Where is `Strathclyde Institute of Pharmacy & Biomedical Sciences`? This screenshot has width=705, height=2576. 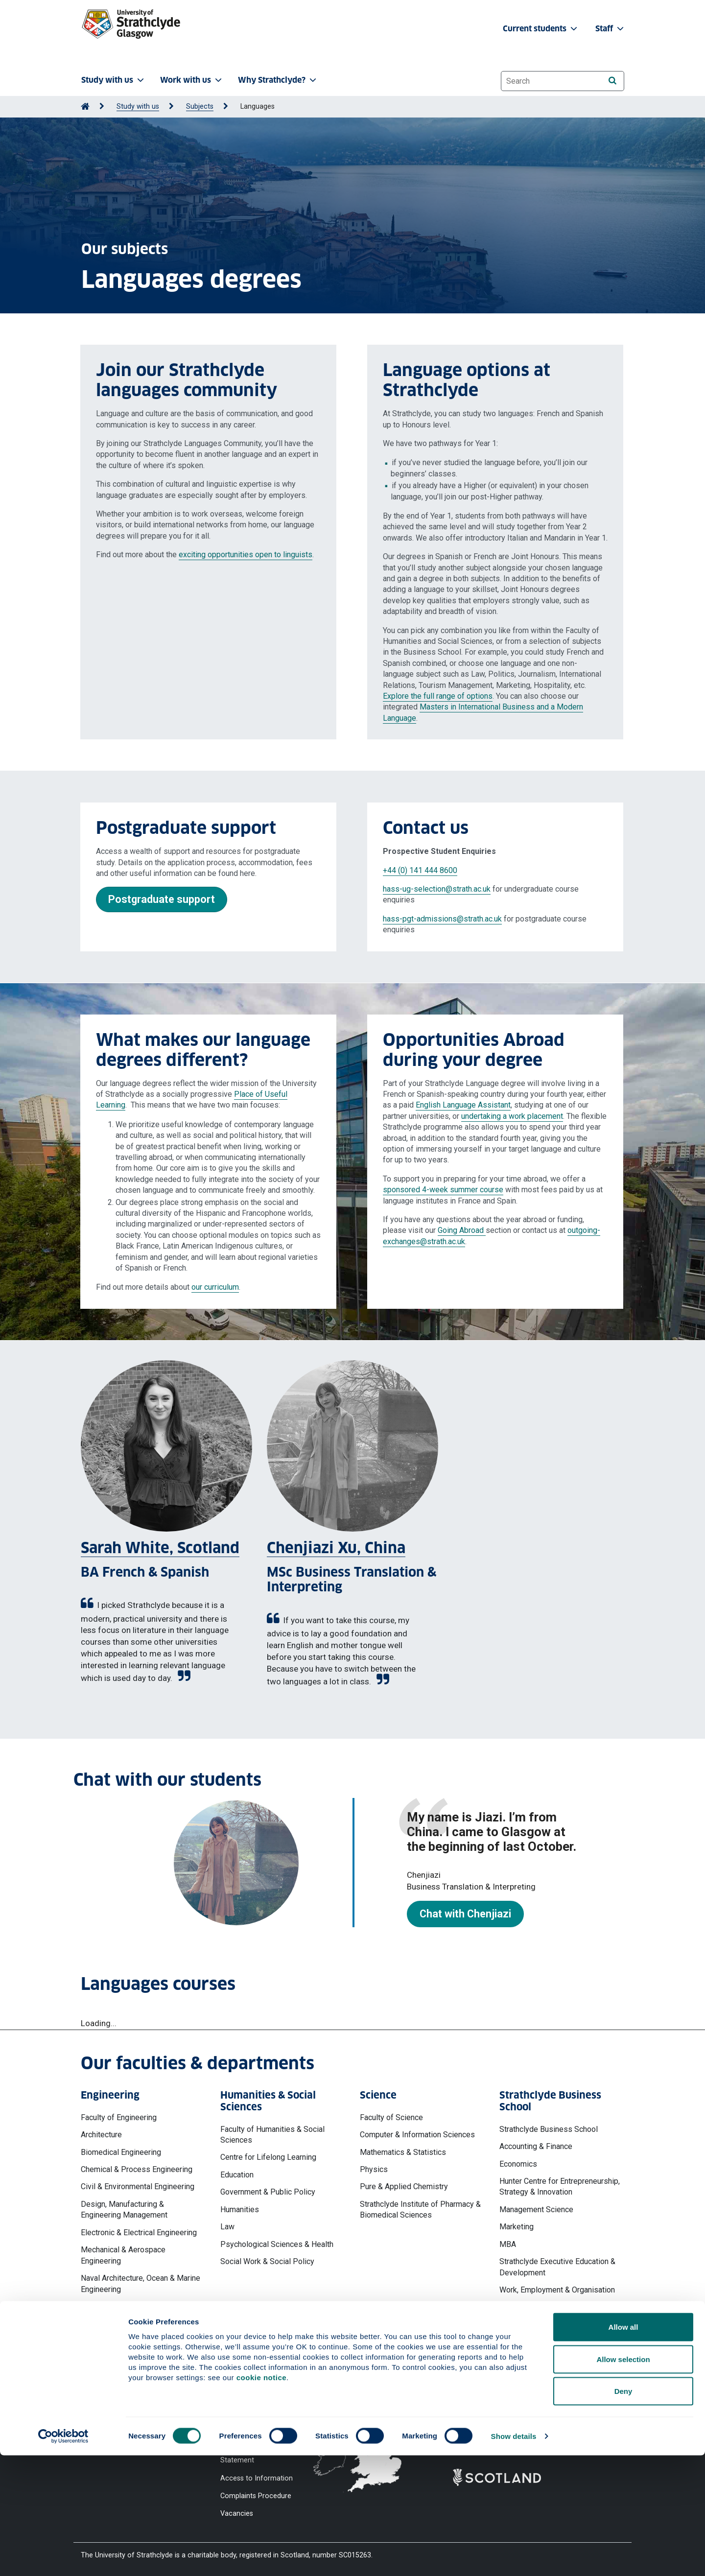
Strathclyde Institute of Pharmacy & Biomedical Sciences is located at coordinates (420, 2209).